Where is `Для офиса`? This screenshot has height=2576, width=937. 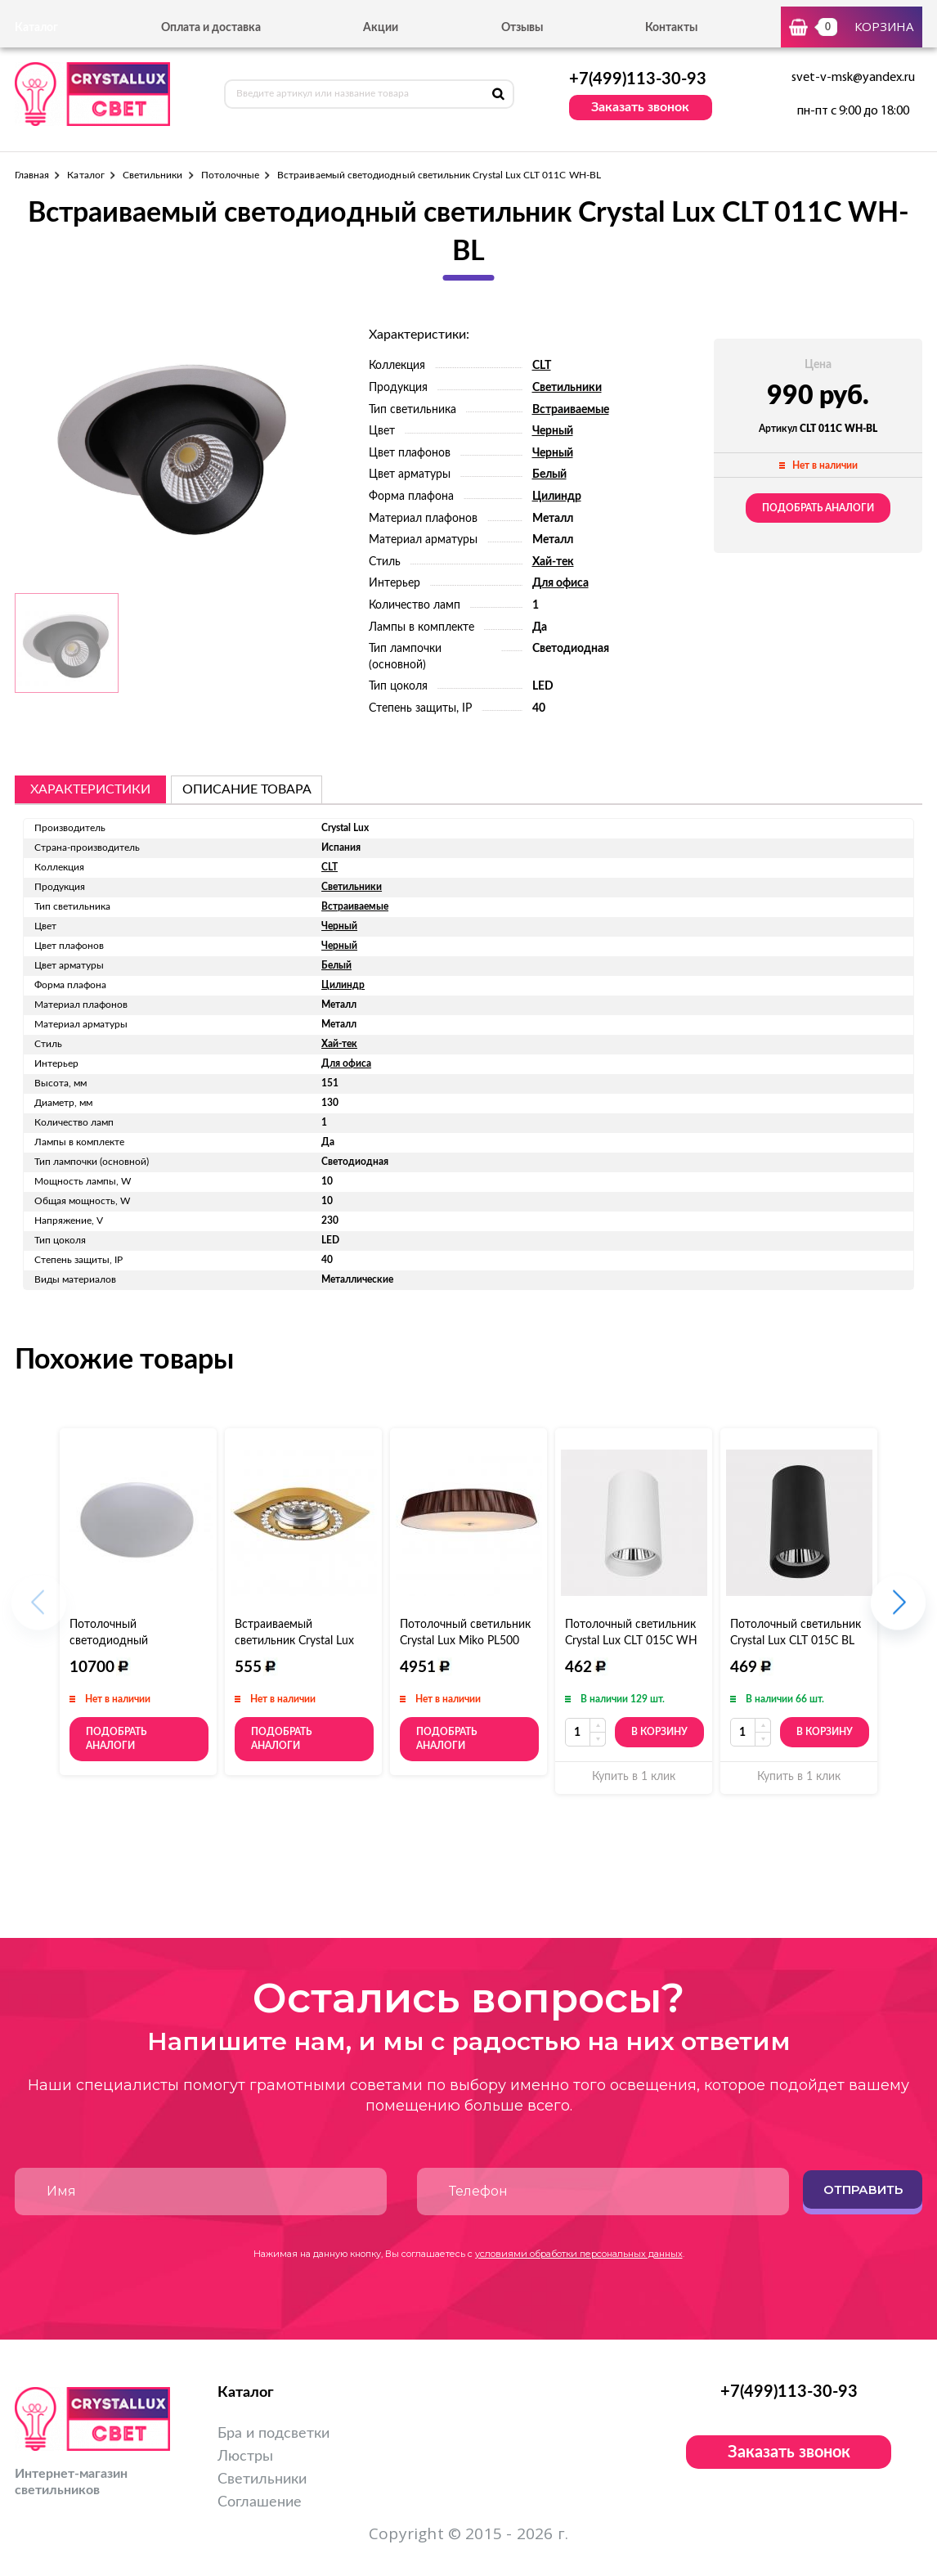 Для офиса is located at coordinates (560, 583).